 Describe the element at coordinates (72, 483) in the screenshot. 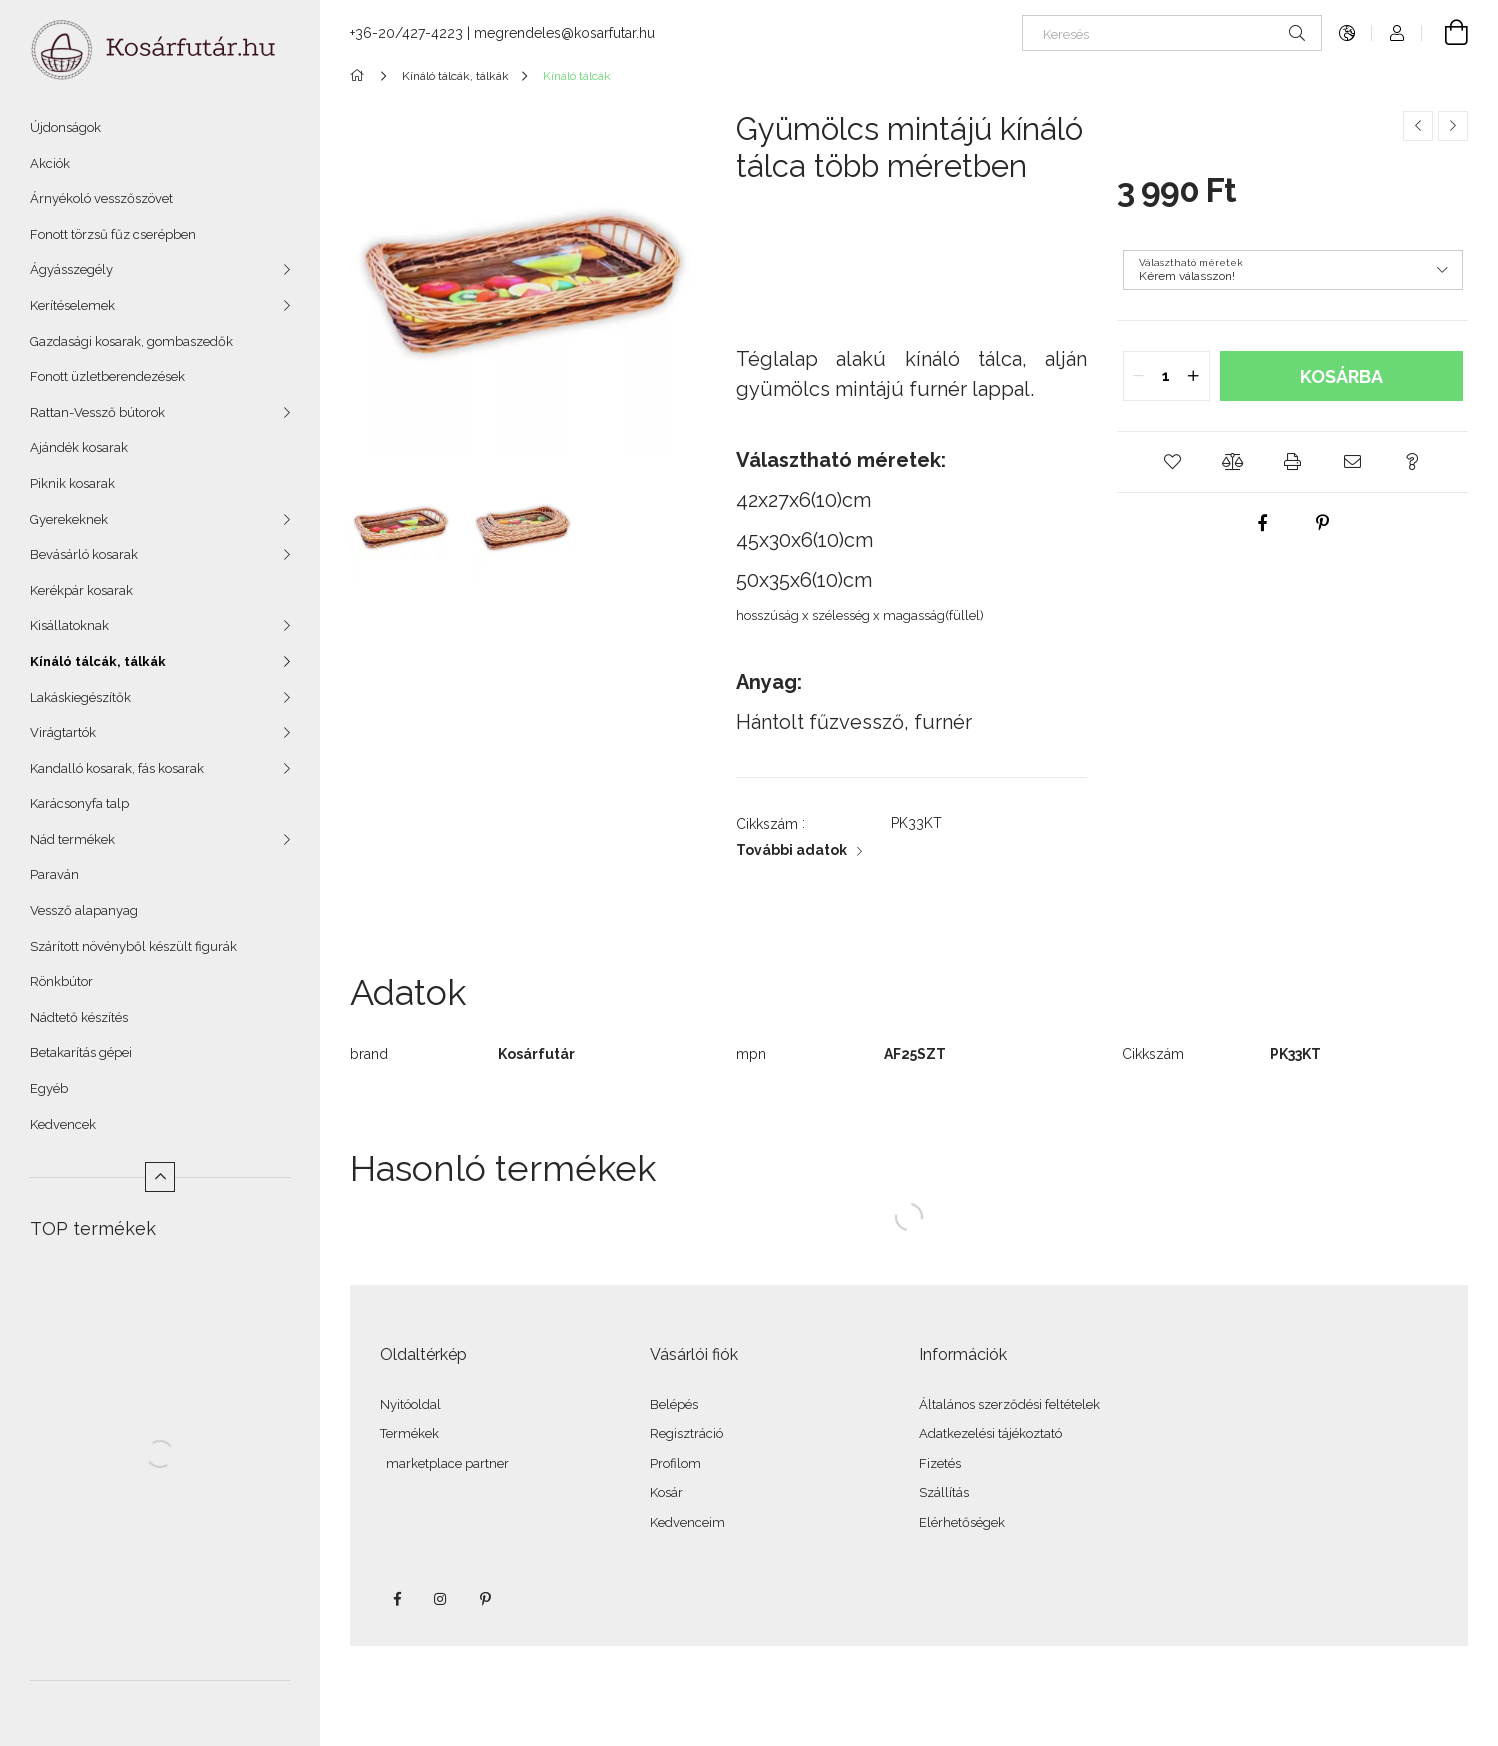

I see `Piknik kosarak` at that location.